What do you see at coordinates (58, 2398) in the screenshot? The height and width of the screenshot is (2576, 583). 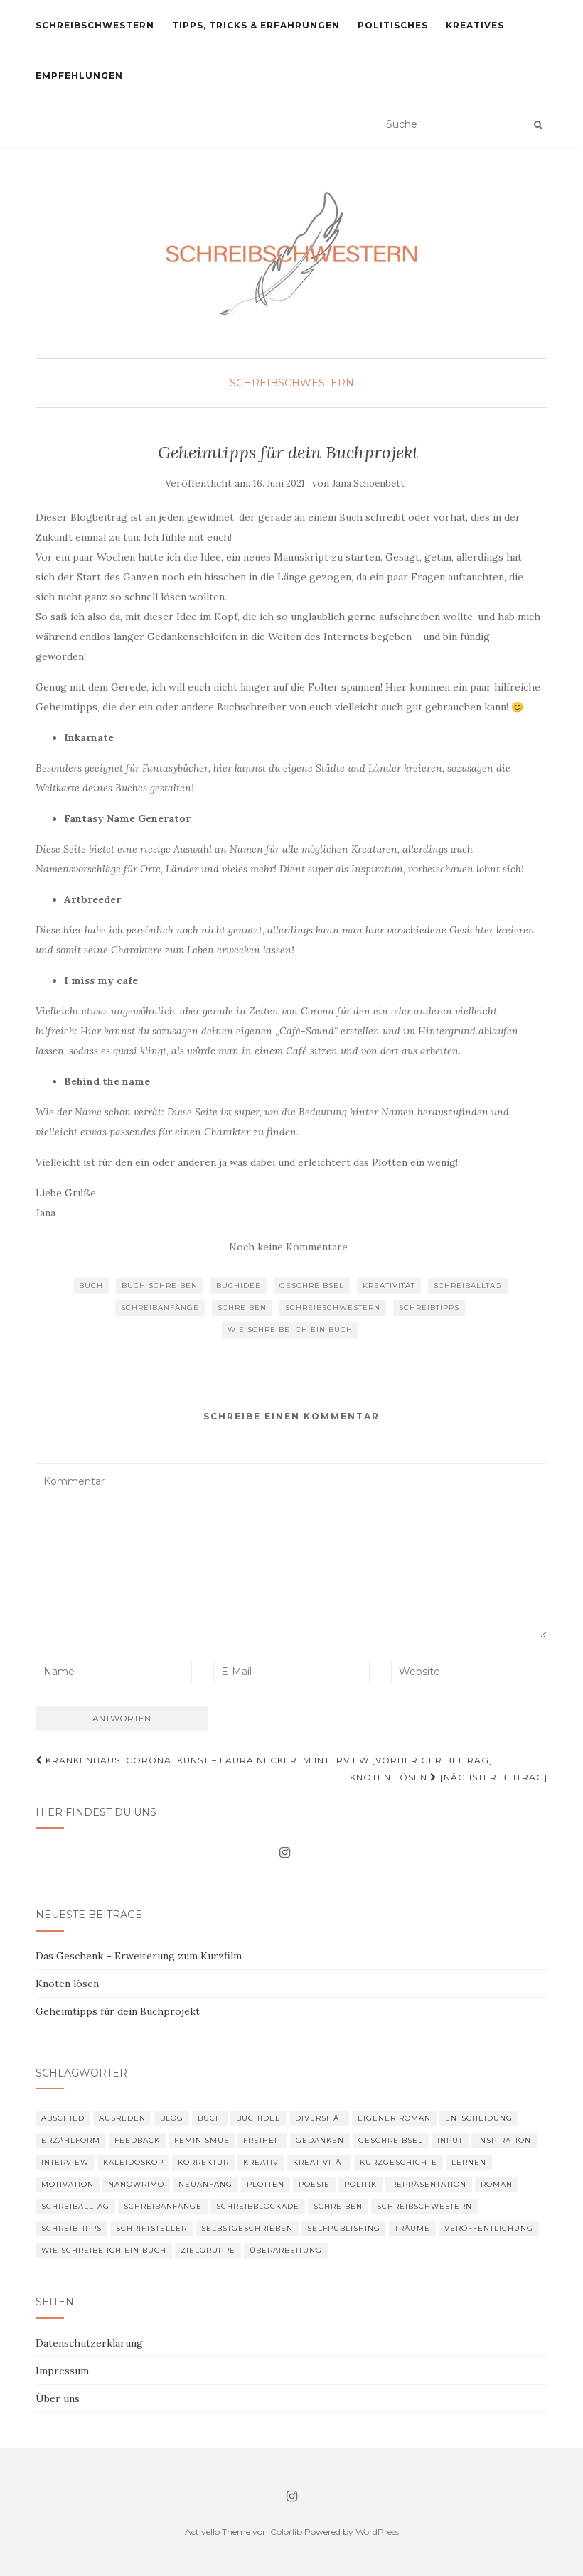 I see `Über uns` at bounding box center [58, 2398].